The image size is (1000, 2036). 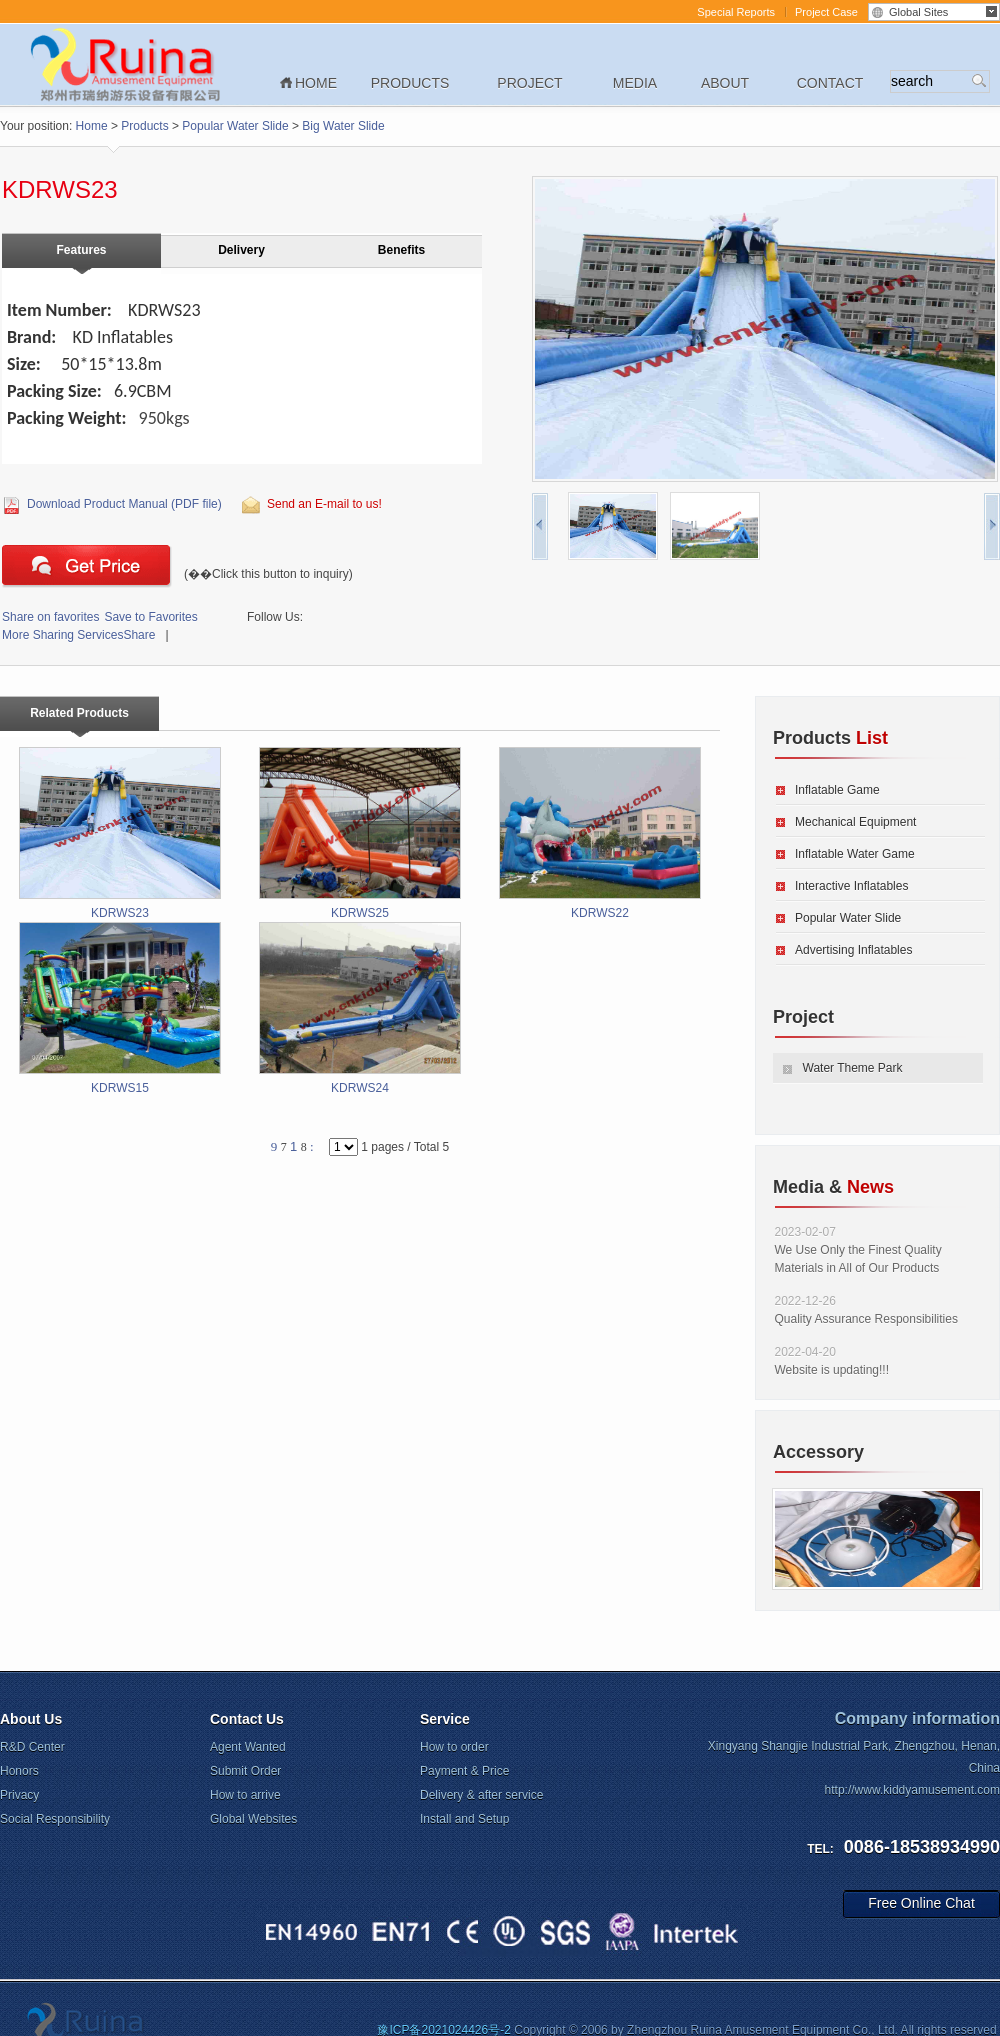 I want to click on Honors, so click(x=19, y=1771).